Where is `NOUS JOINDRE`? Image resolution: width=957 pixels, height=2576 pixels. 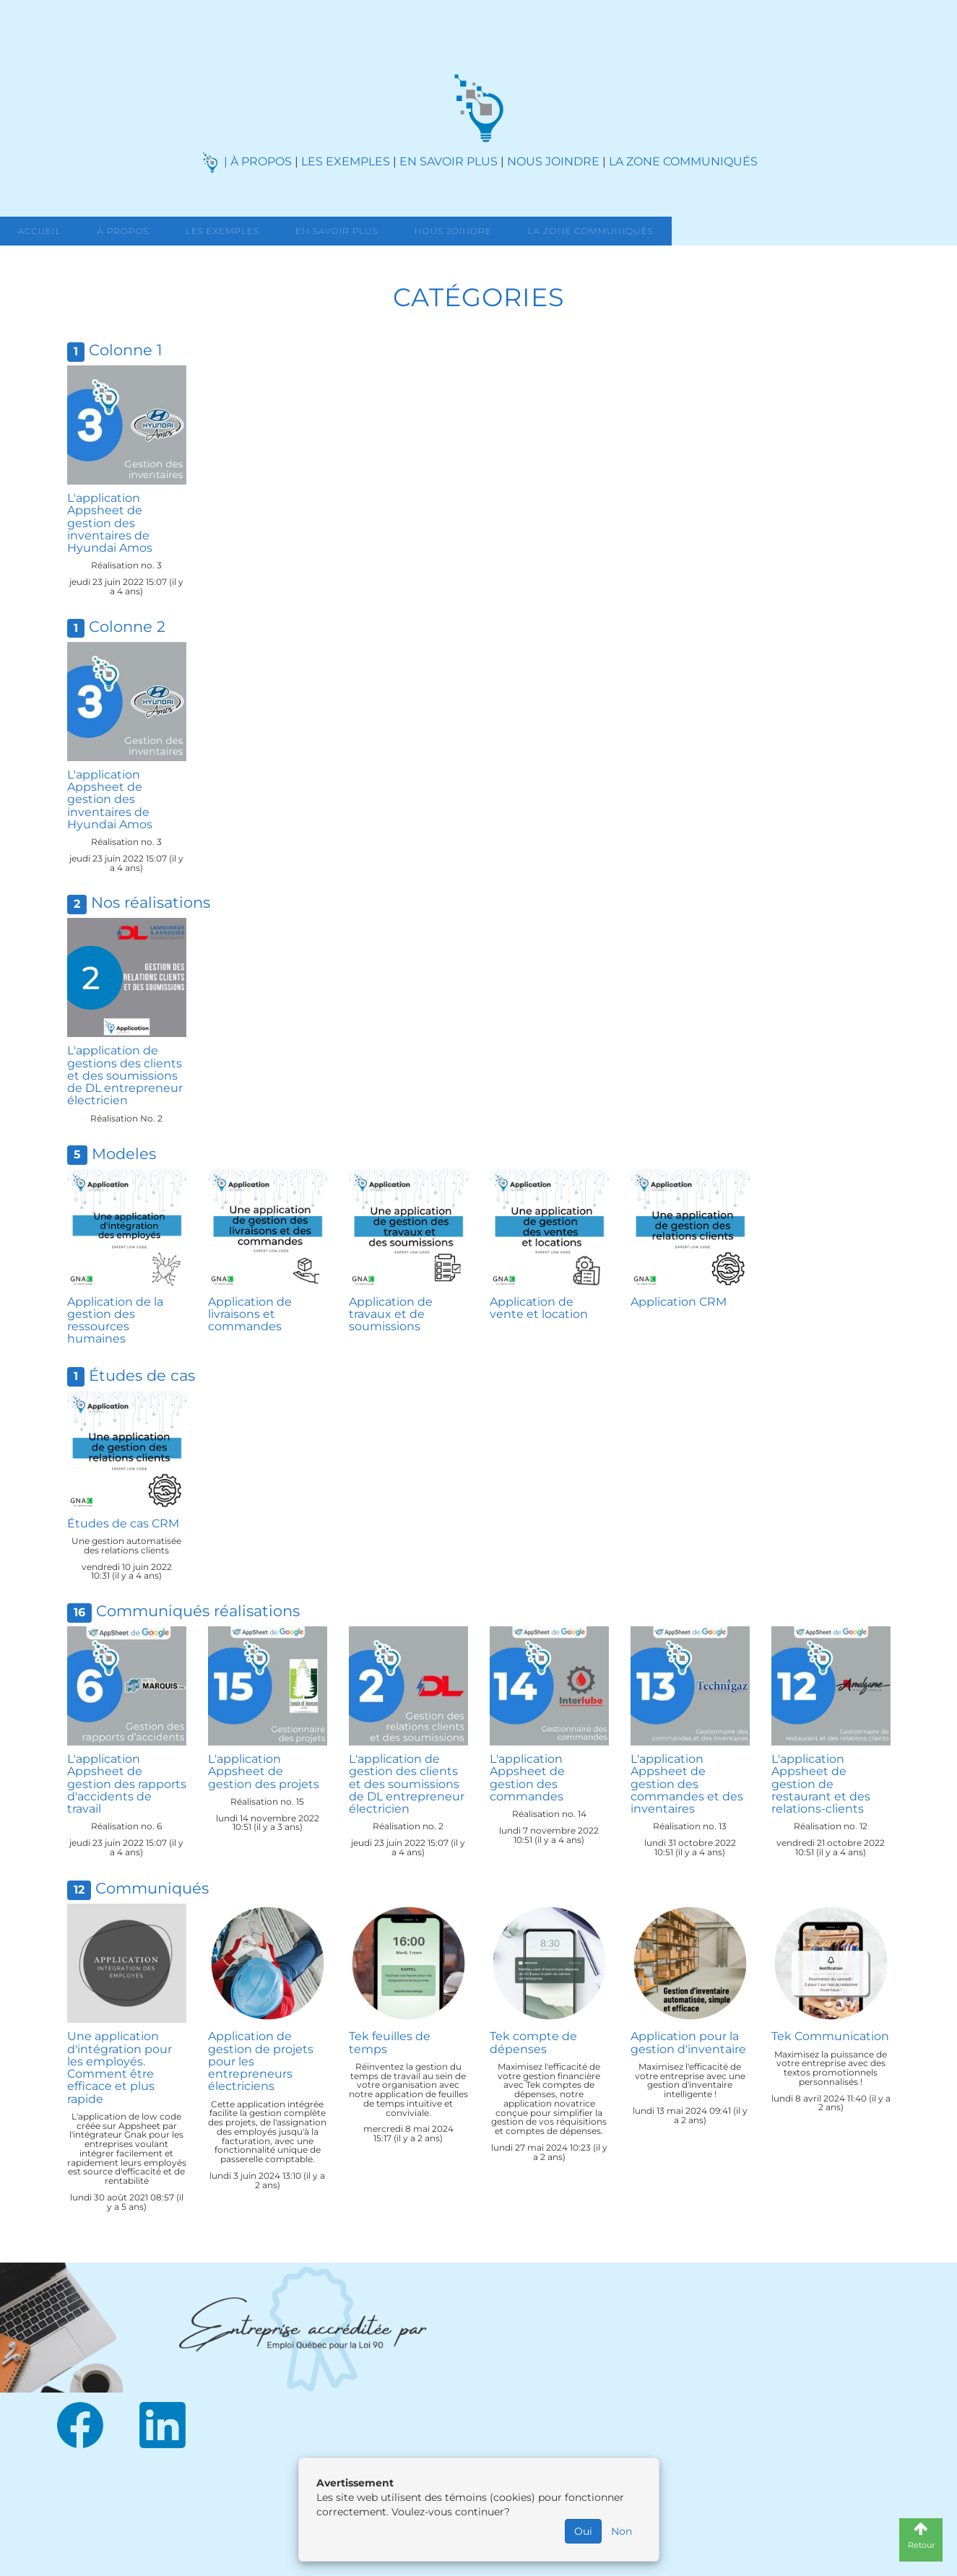
NOUS JOINDRE is located at coordinates (553, 161).